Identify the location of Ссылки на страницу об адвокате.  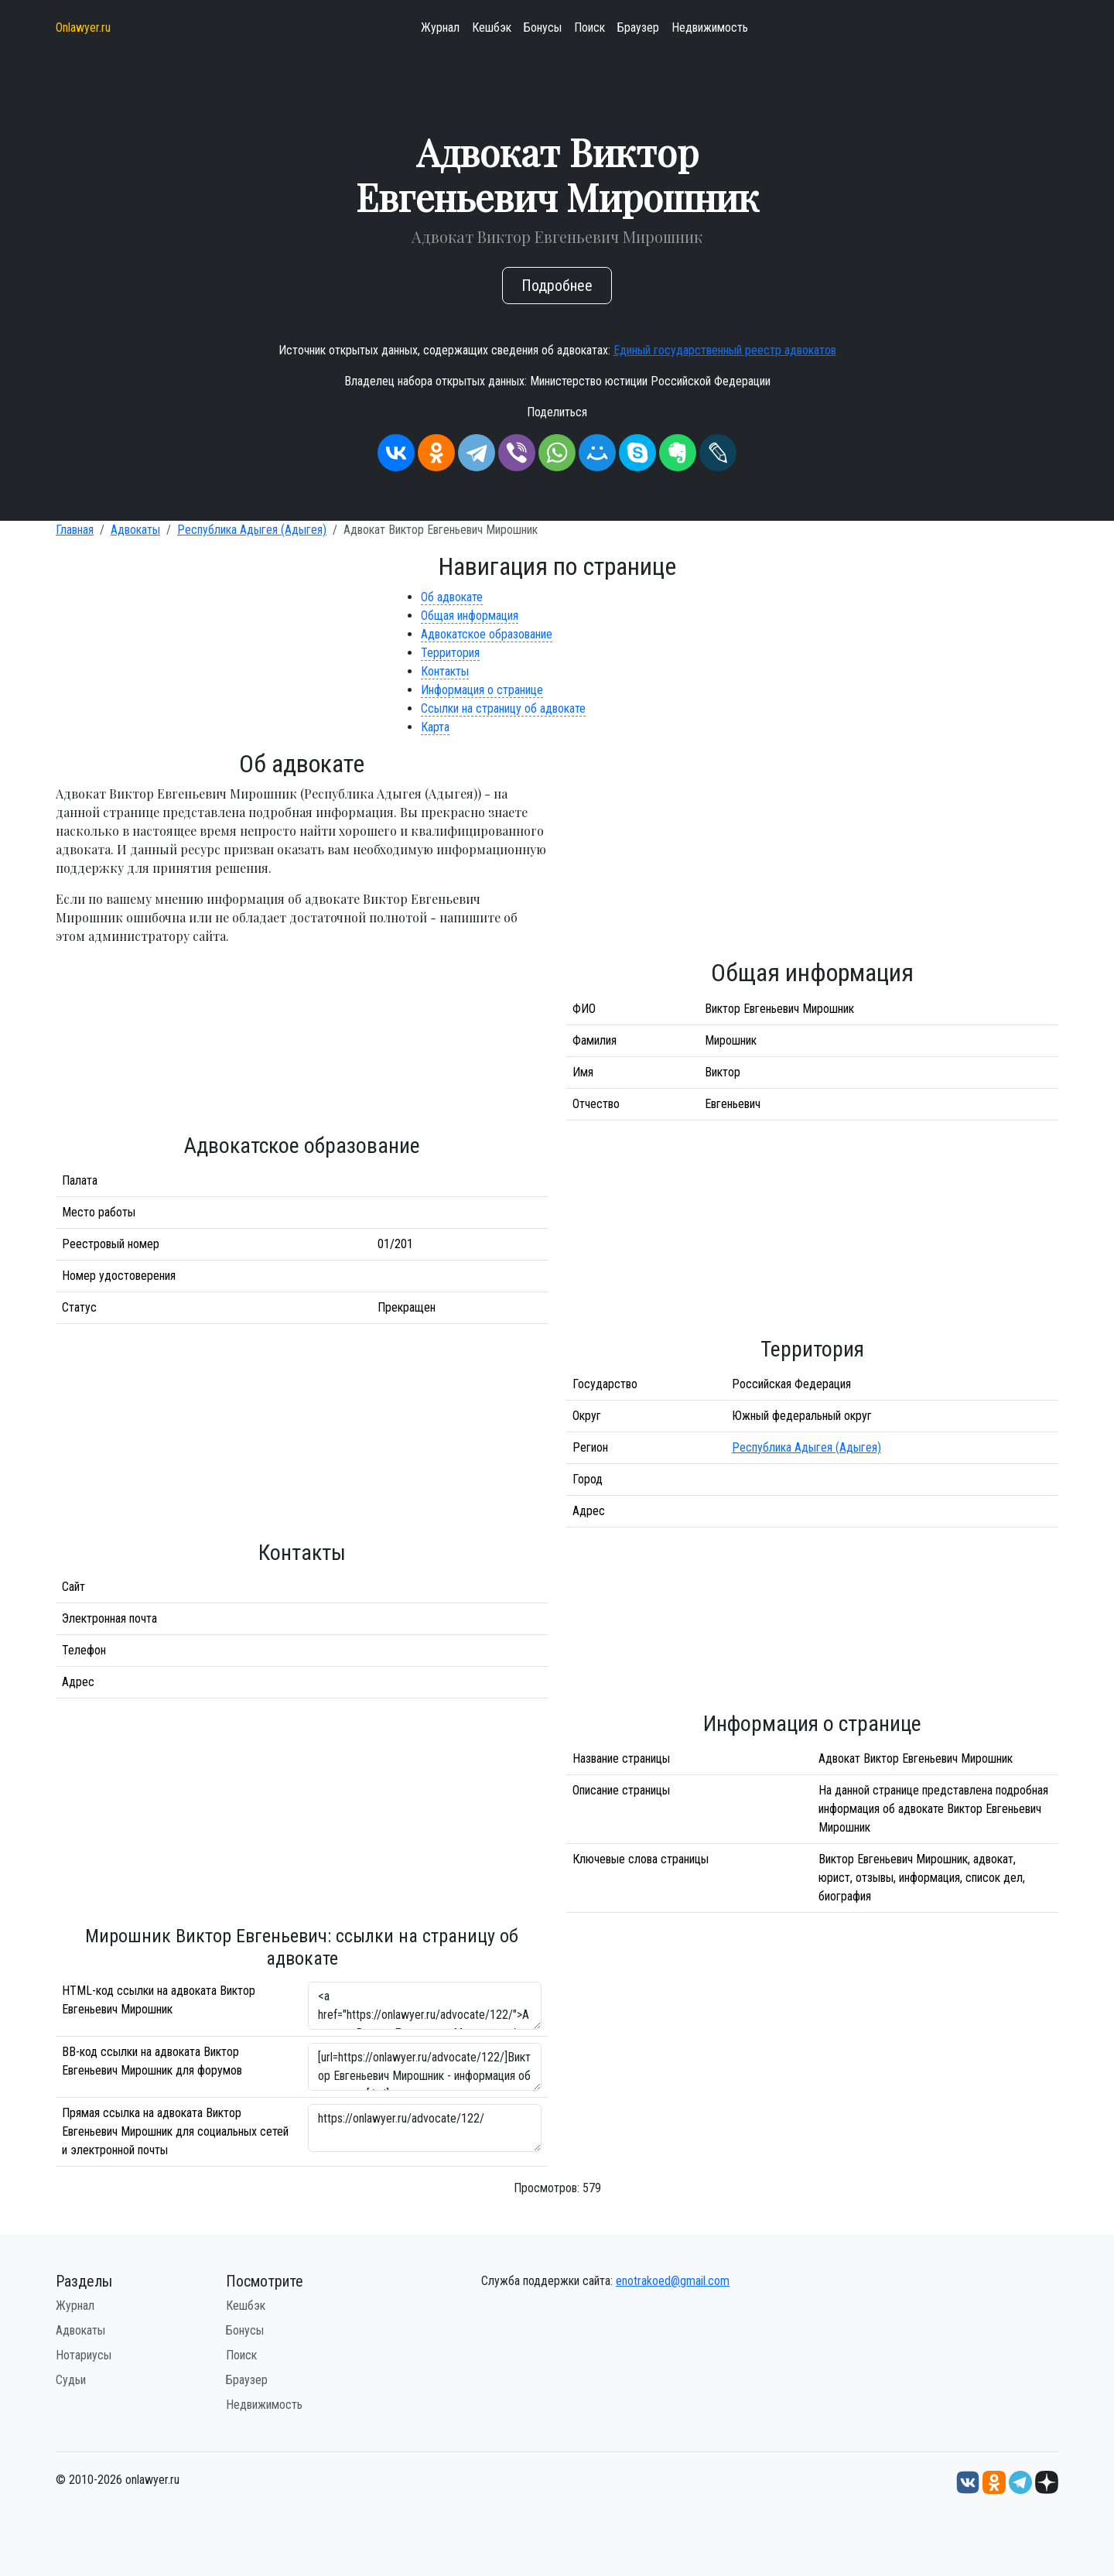
(503, 708).